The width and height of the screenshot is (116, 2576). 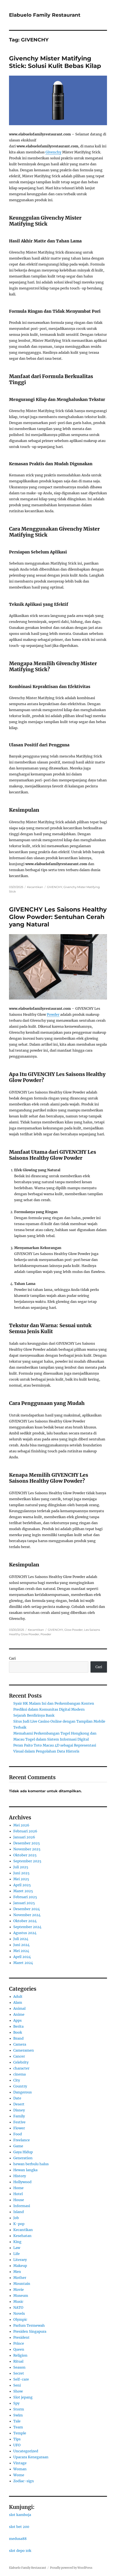 What do you see at coordinates (18, 2361) in the screenshot?
I see `Ritual` at bounding box center [18, 2361].